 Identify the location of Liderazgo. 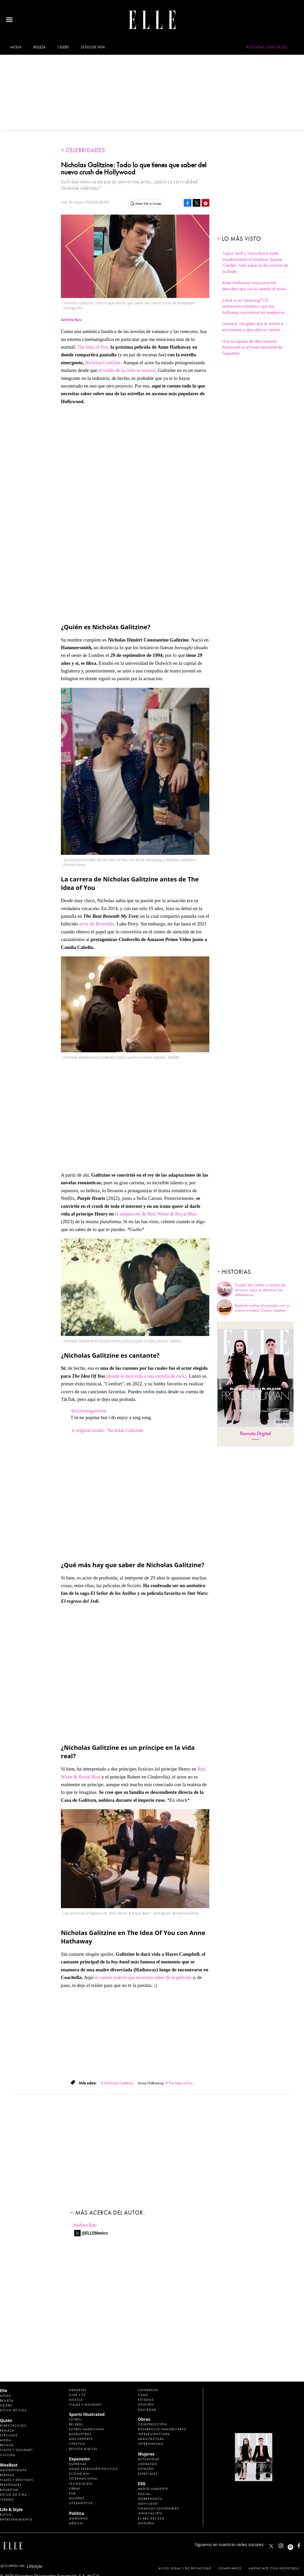
(148, 2464).